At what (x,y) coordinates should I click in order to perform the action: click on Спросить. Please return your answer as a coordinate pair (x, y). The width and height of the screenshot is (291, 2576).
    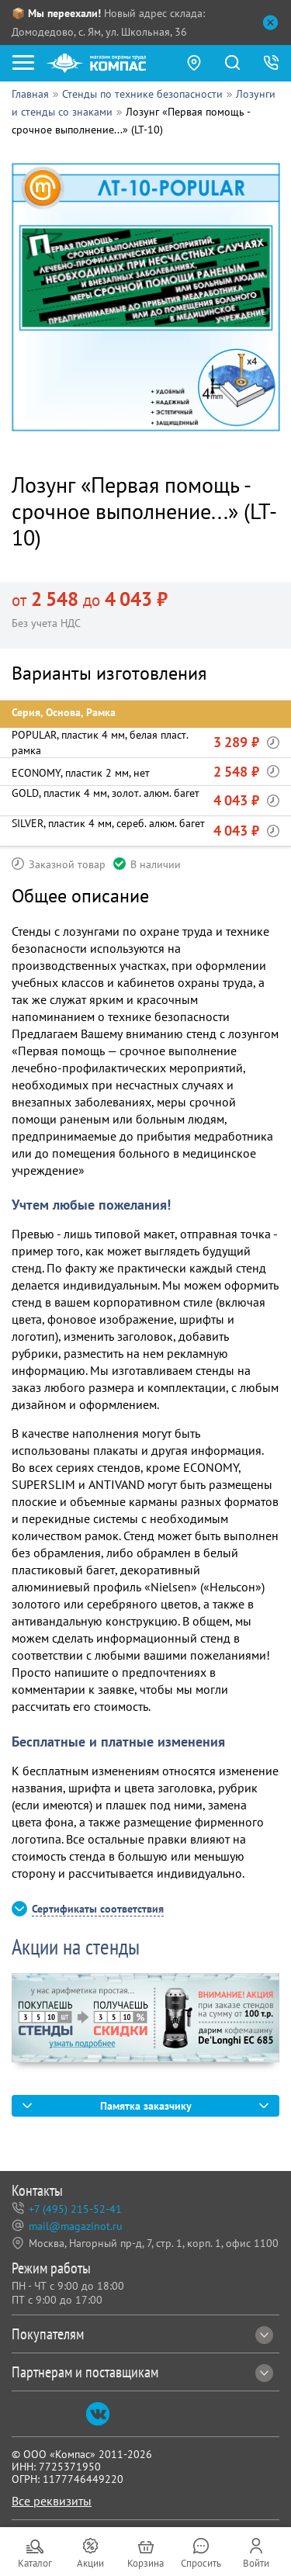
    Looking at the image, I should click on (201, 2563).